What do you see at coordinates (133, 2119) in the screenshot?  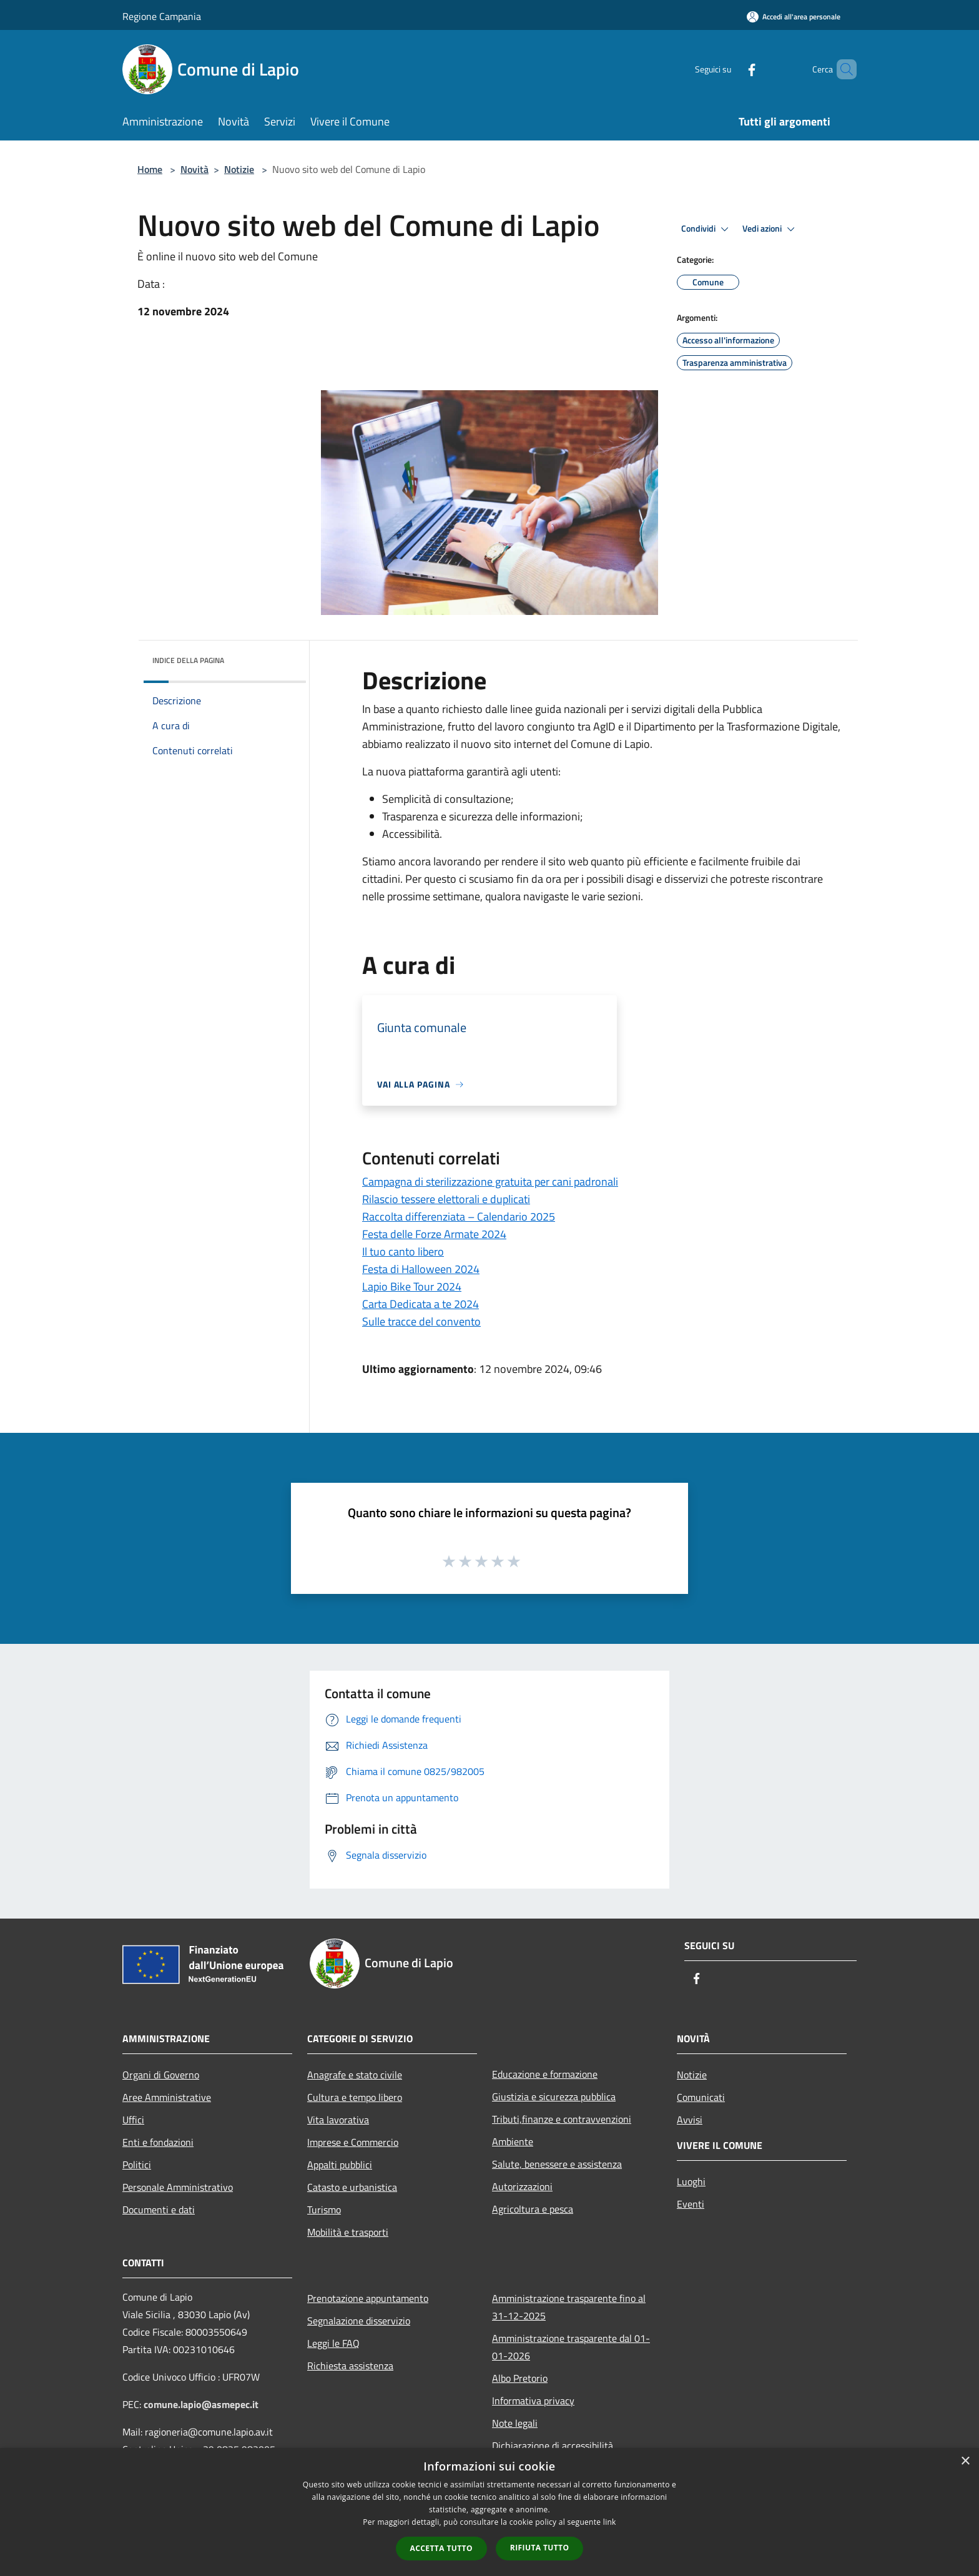 I see `Uffici` at bounding box center [133, 2119].